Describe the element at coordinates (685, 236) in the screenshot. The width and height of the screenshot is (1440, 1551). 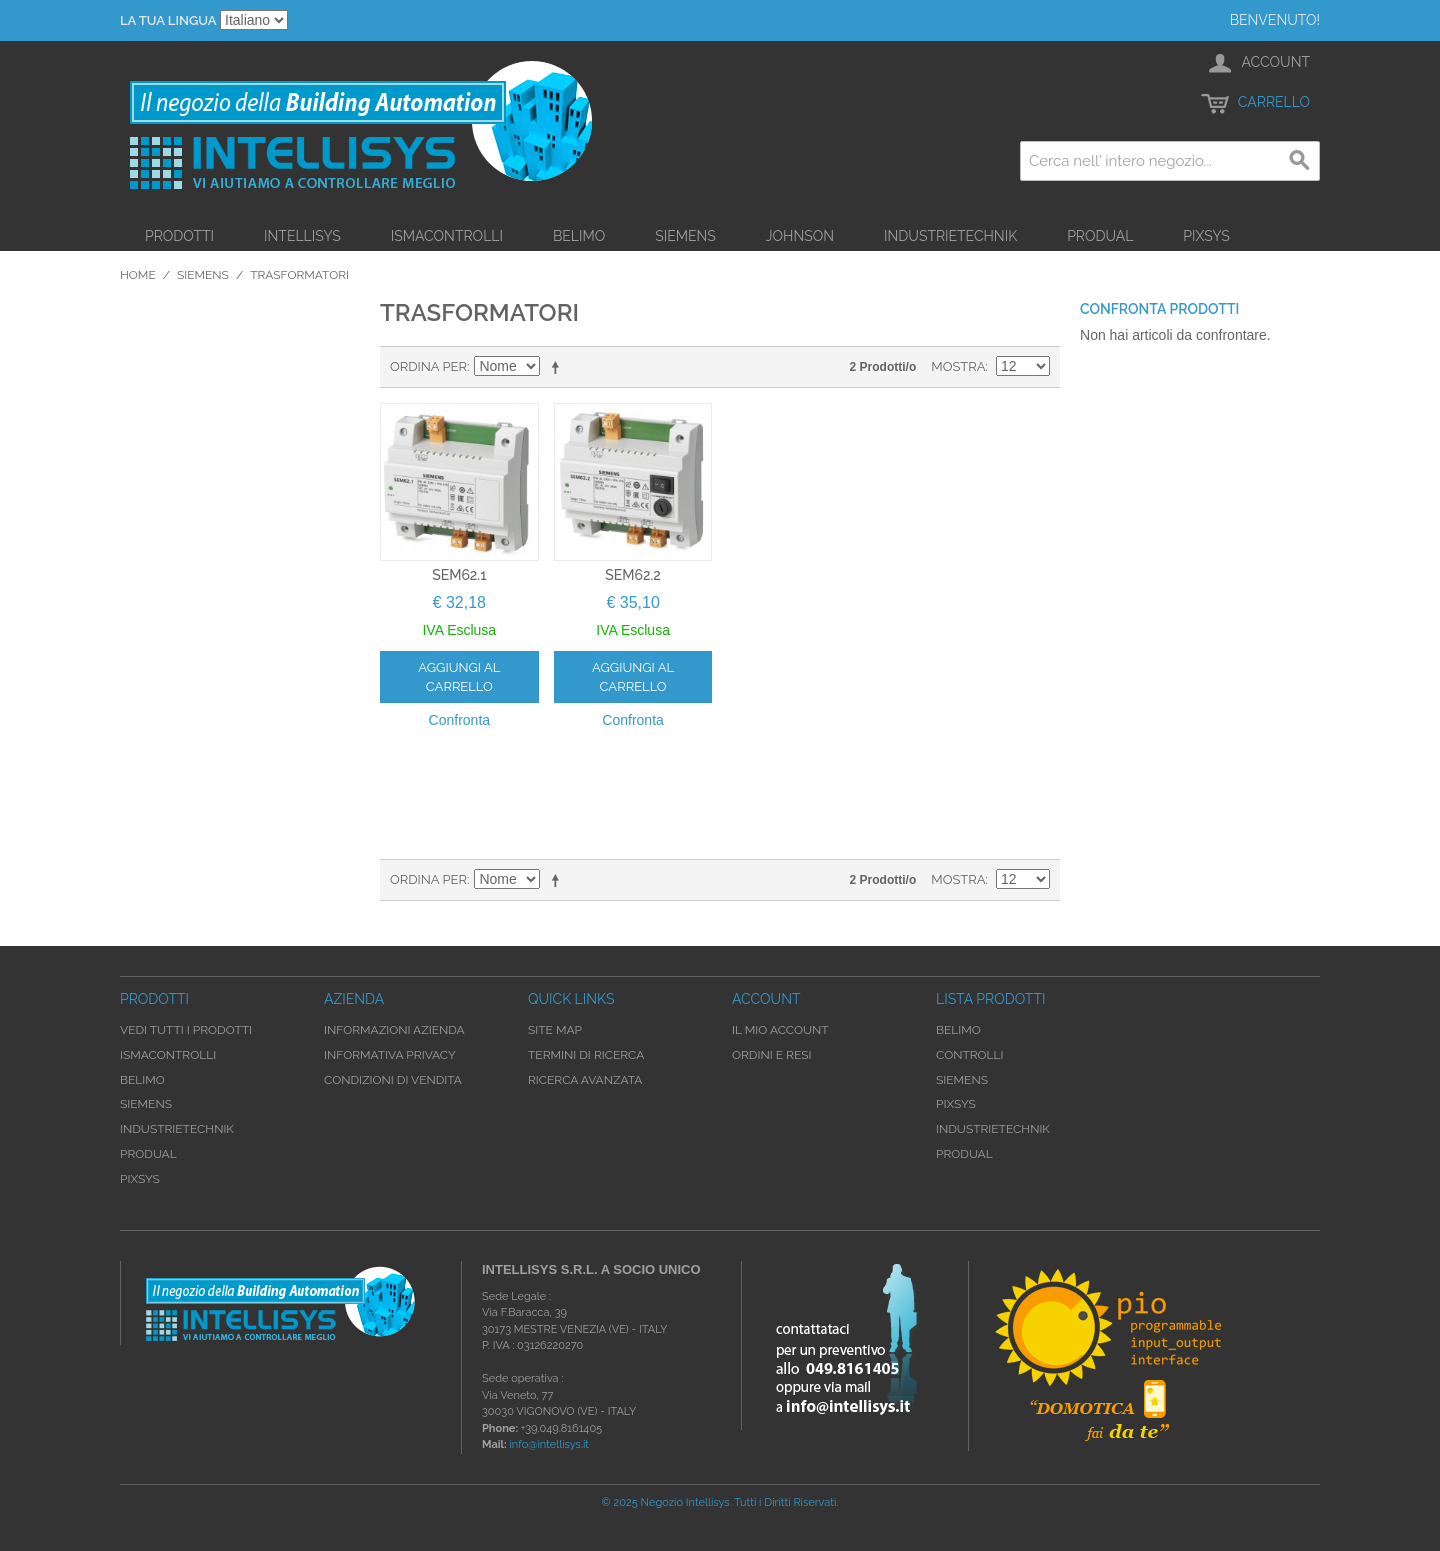
I see `Siemens` at that location.